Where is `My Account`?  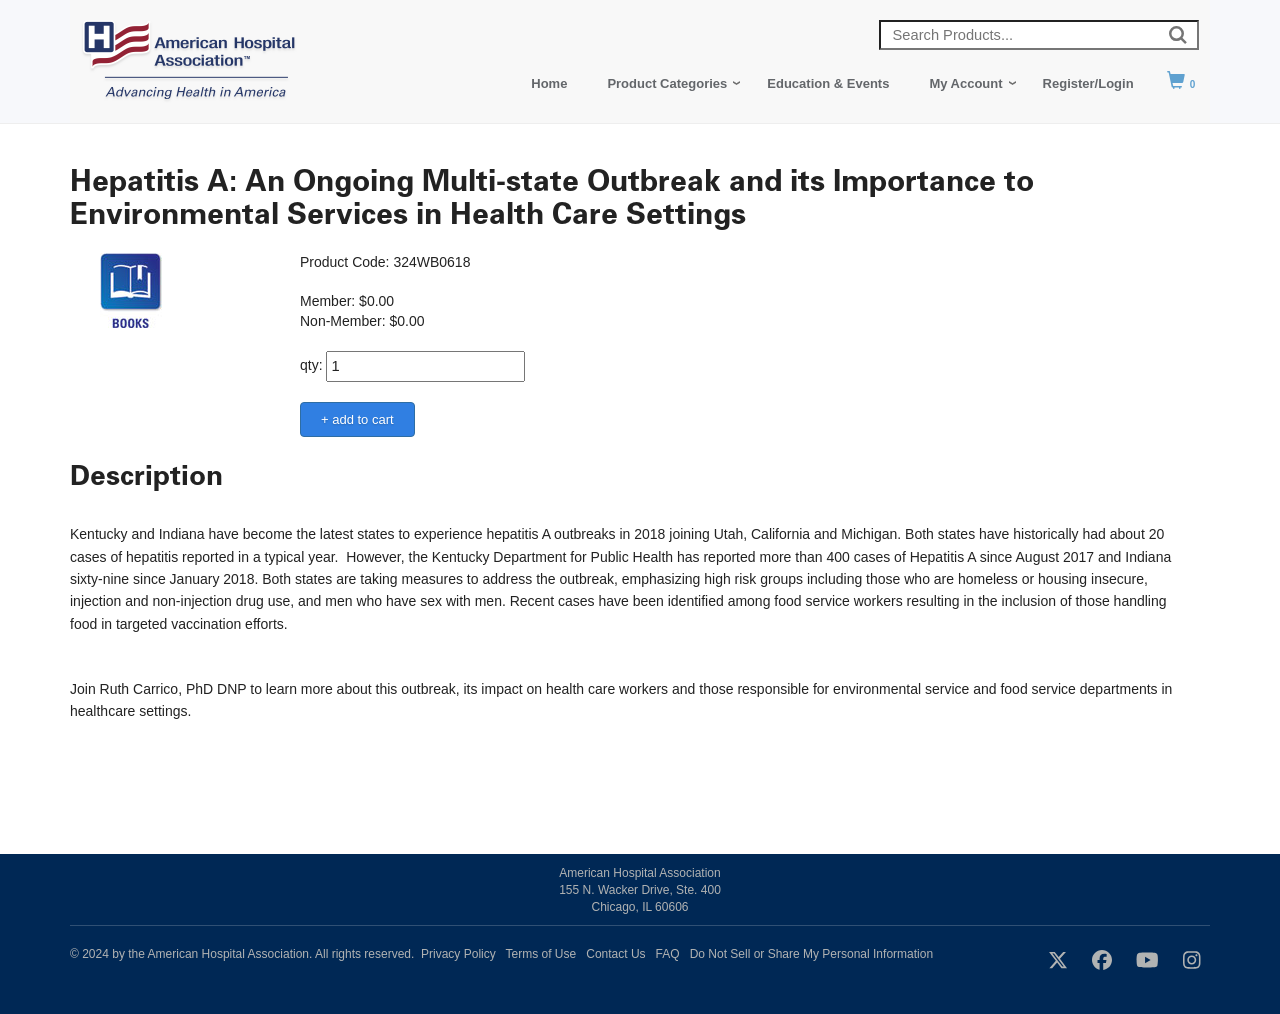
My Account is located at coordinates (965, 83).